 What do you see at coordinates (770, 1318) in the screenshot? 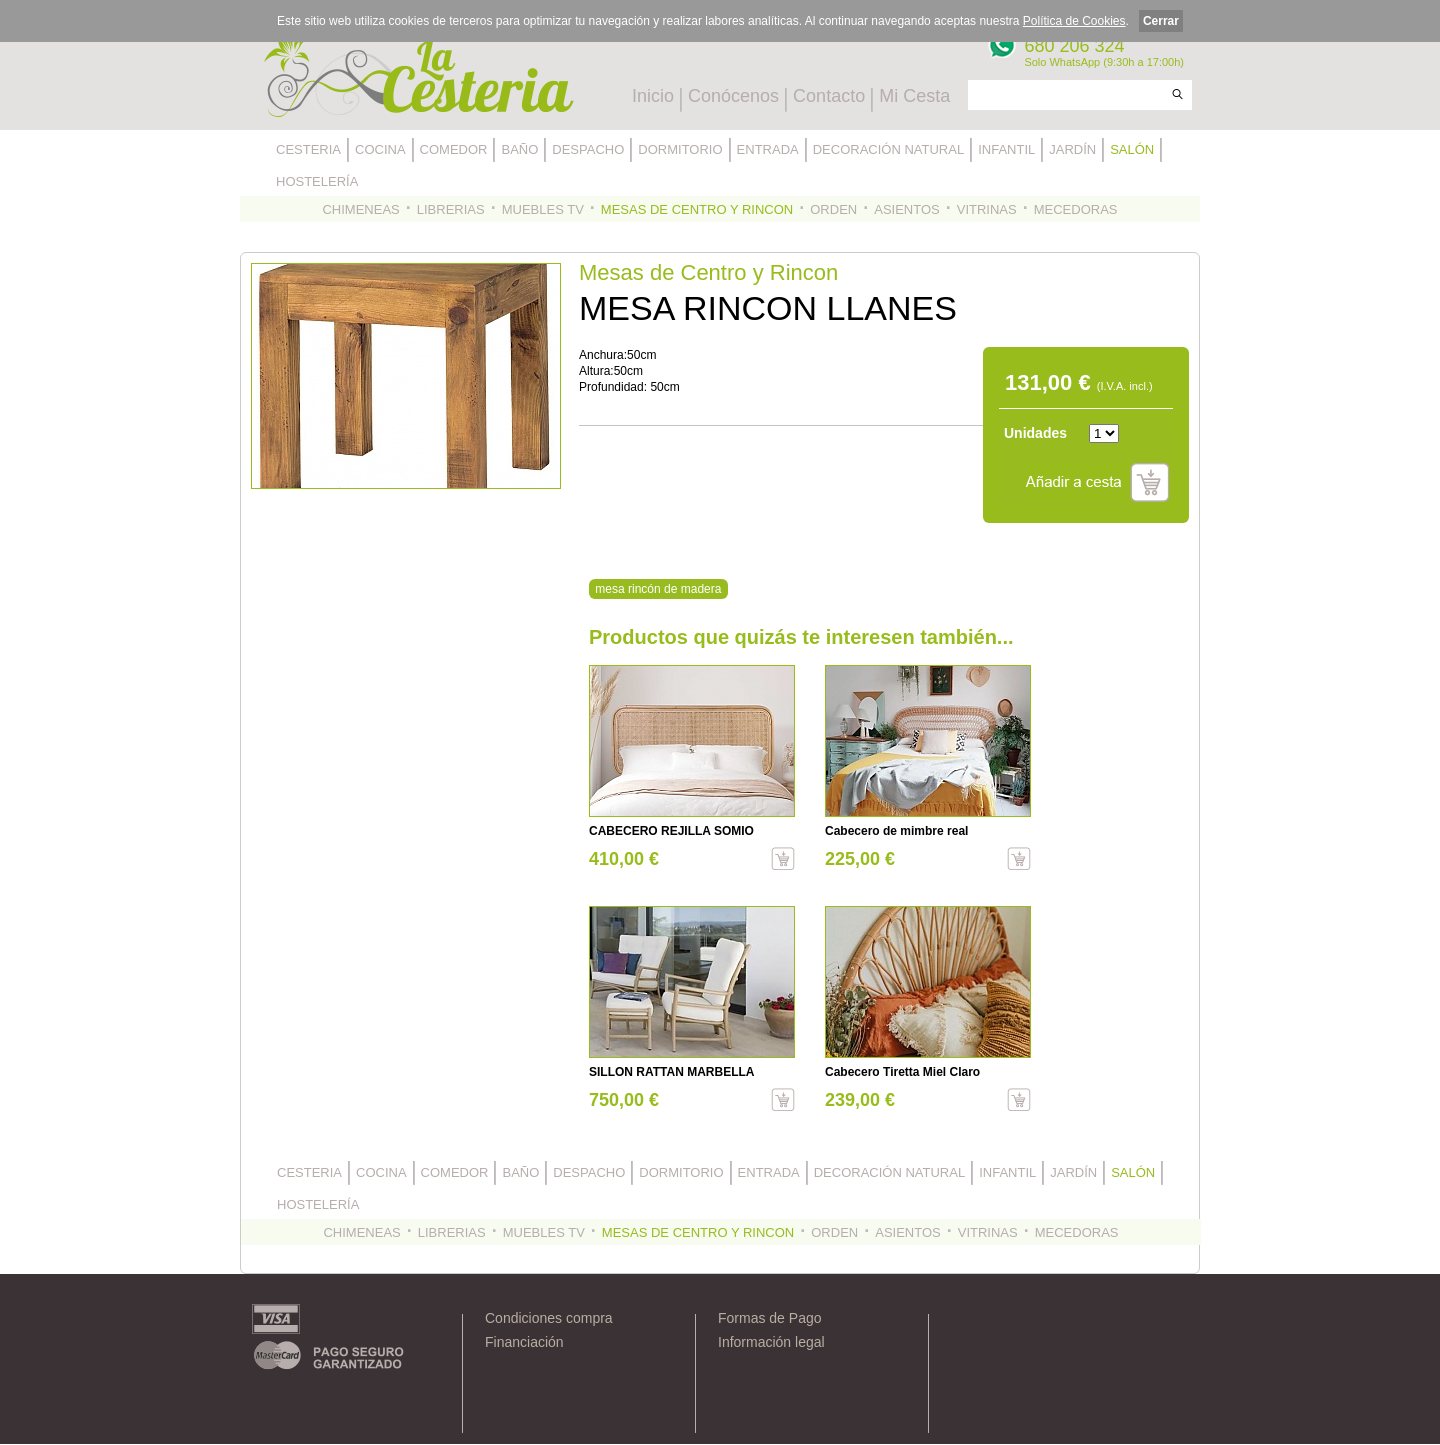
I see `Formas de Pago` at bounding box center [770, 1318].